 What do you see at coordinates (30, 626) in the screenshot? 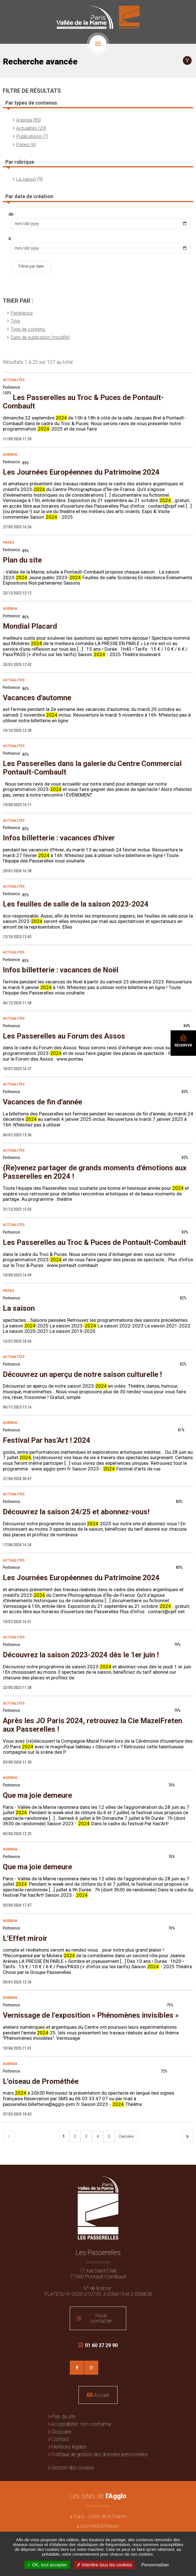
I see `Mondial Placard` at bounding box center [30, 626].